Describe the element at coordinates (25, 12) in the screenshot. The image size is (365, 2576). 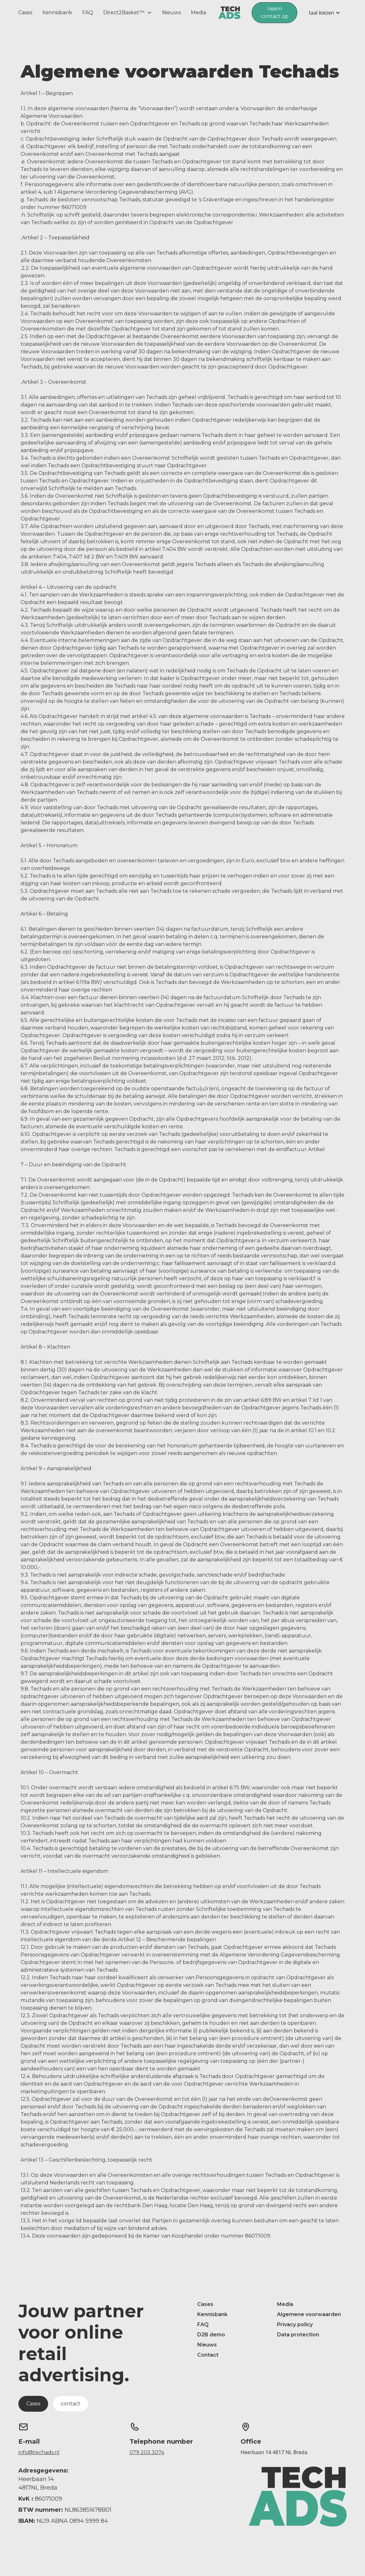
I see `Cases` at that location.